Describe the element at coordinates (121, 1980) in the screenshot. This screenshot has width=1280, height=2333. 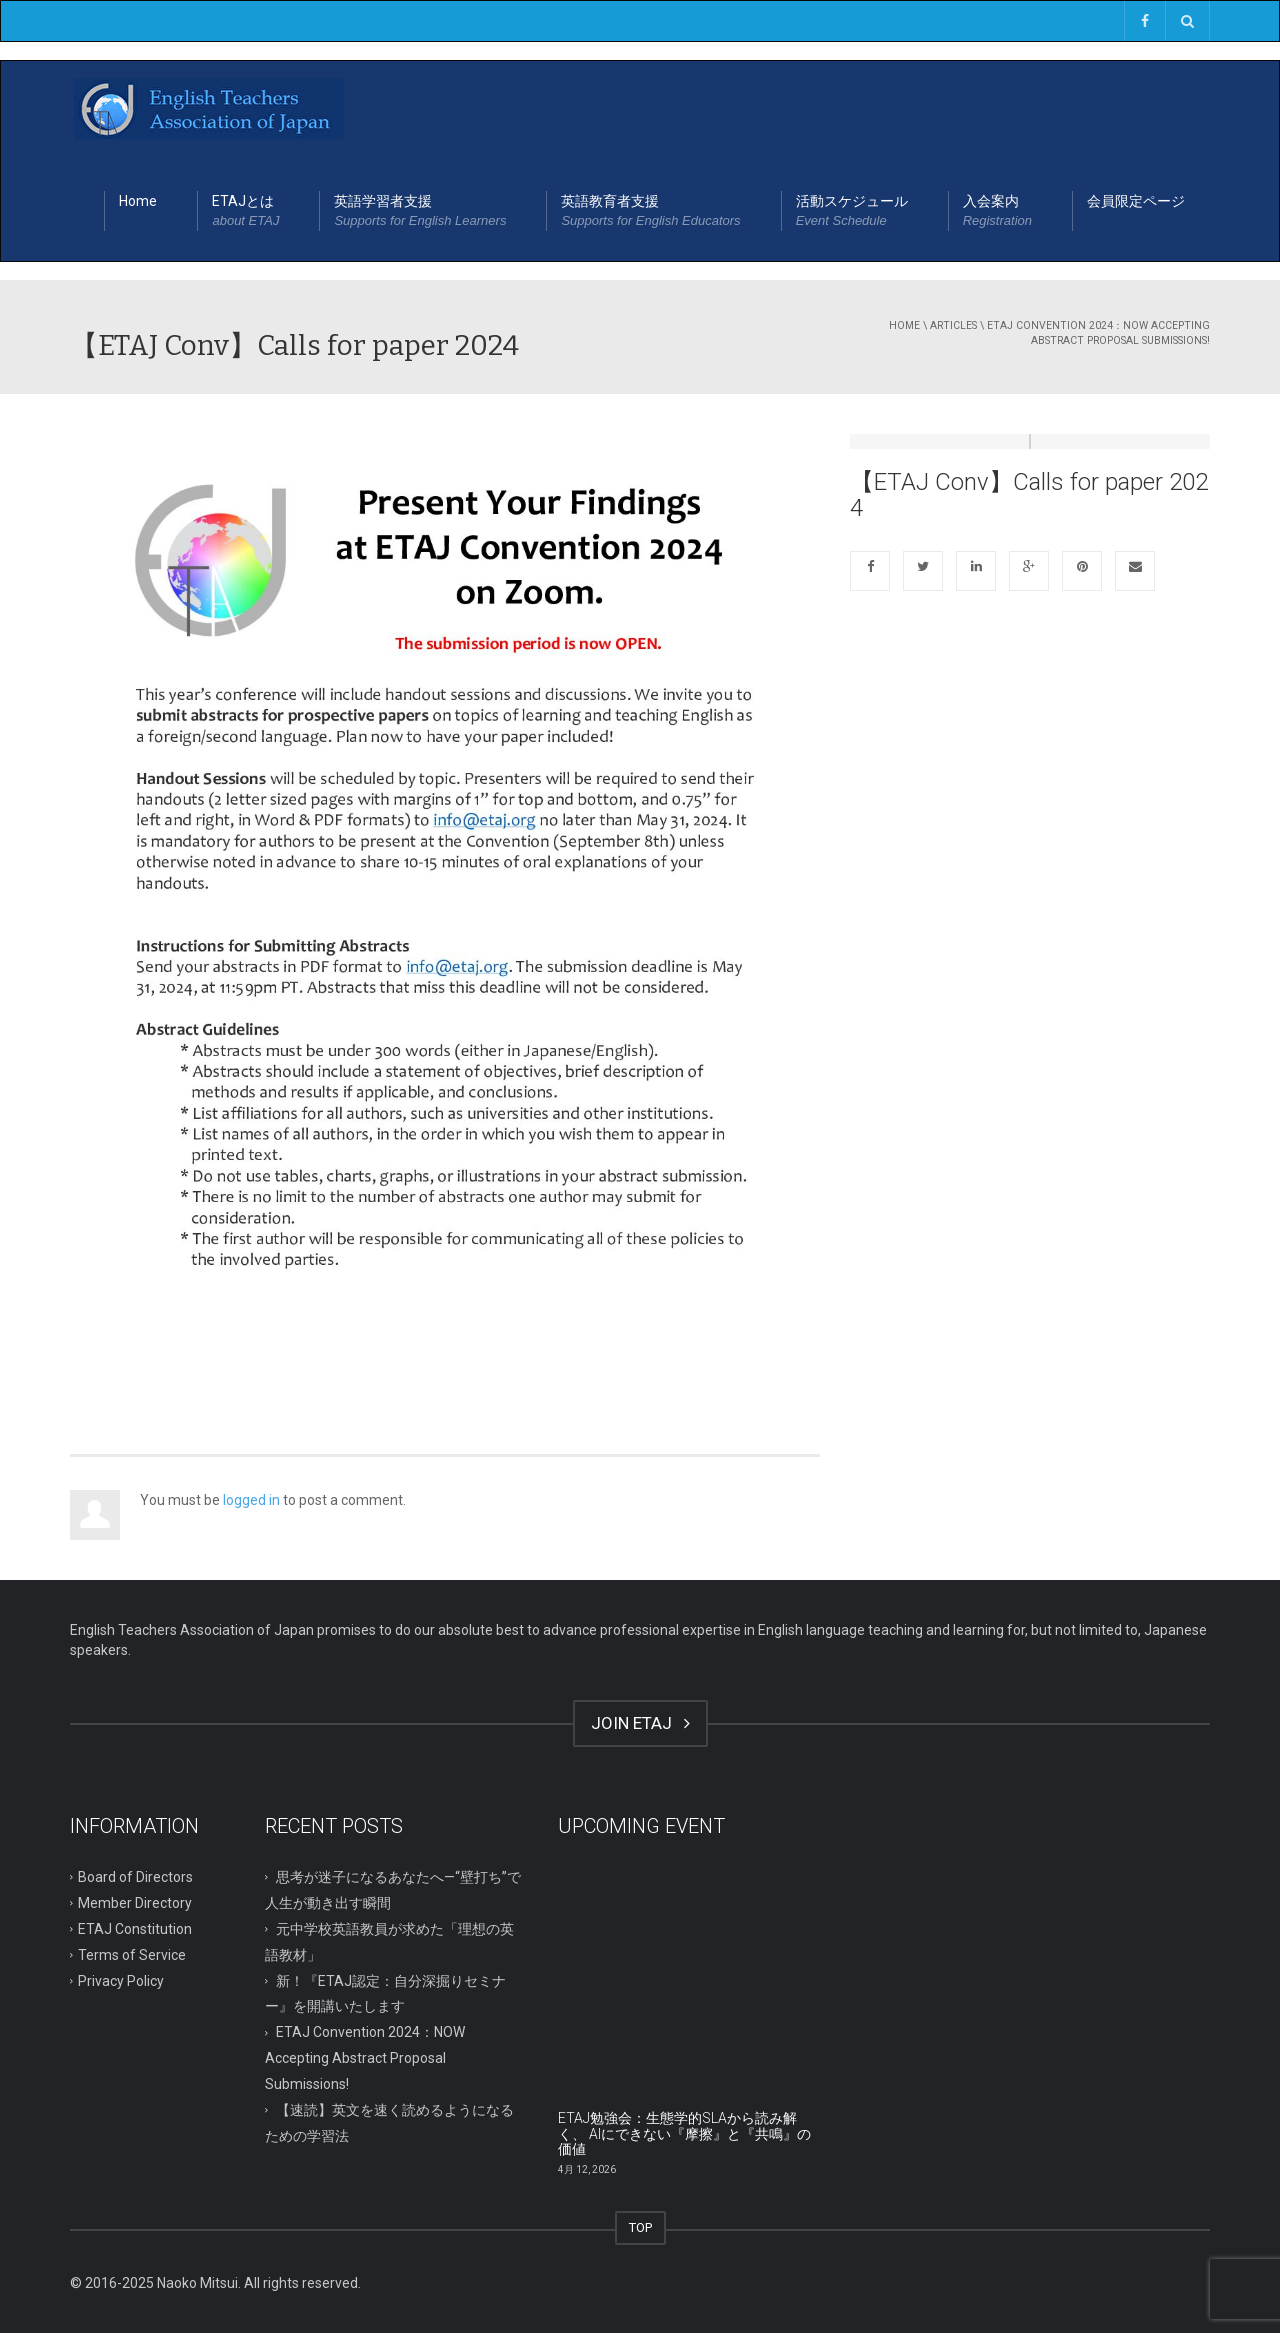
I see `Privacy Policy` at that location.